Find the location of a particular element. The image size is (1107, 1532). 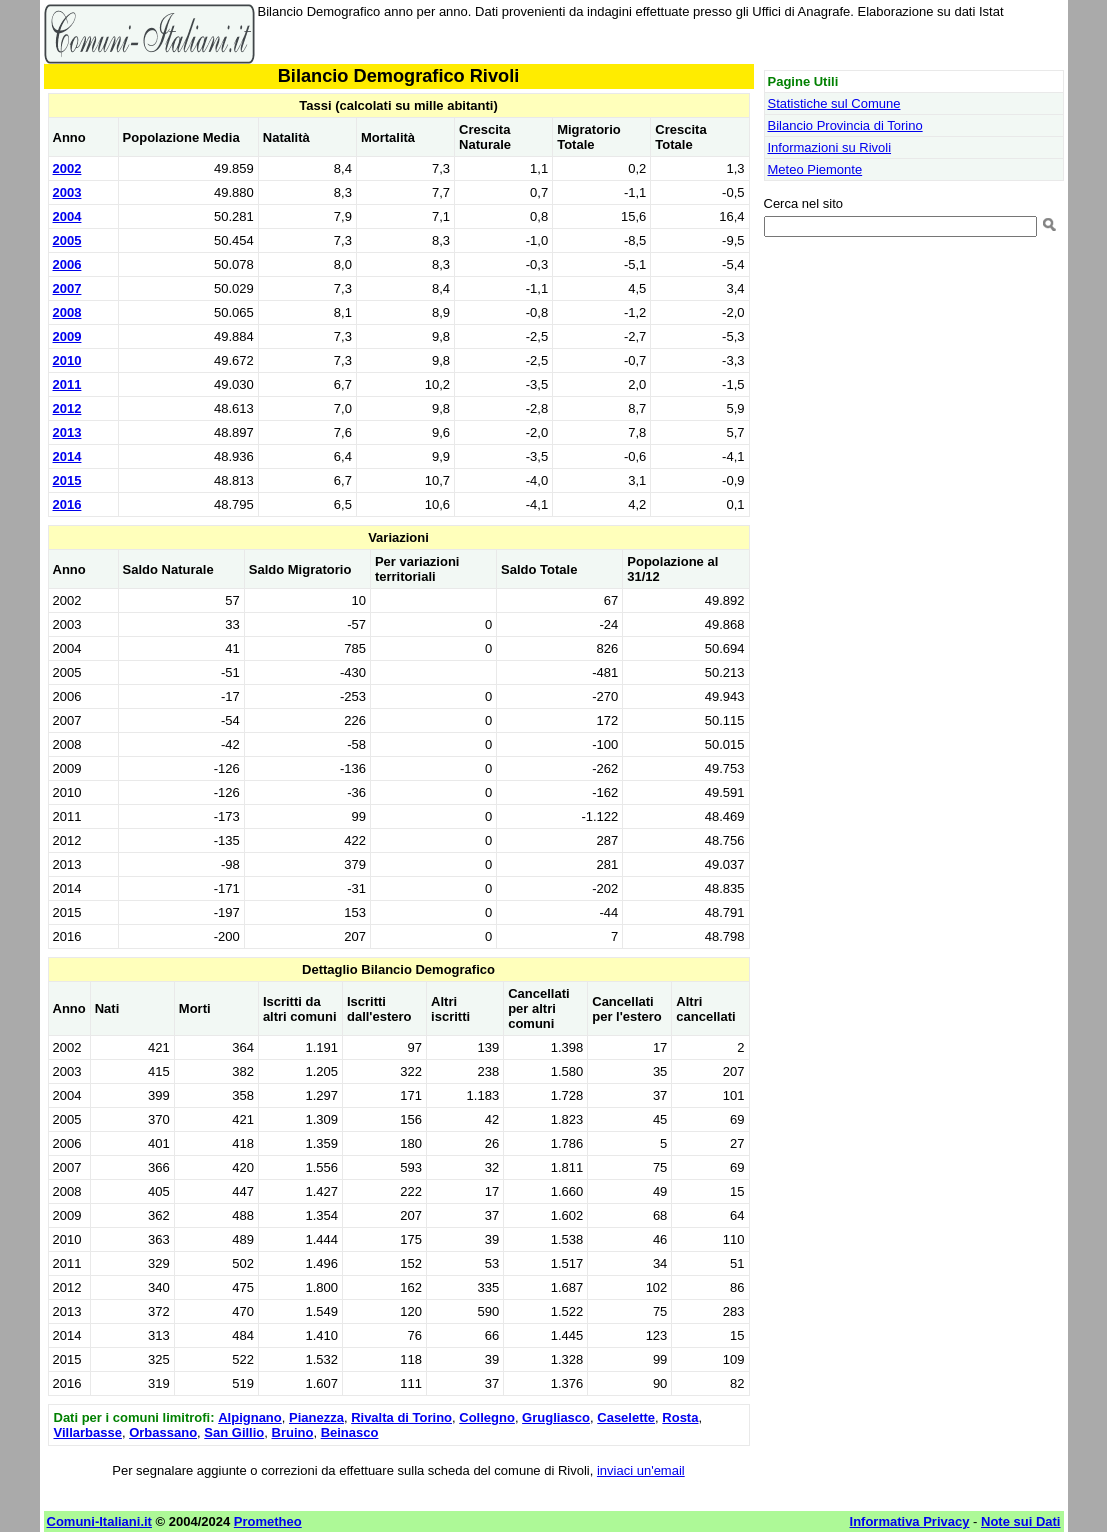

San Gillio is located at coordinates (234, 1432).